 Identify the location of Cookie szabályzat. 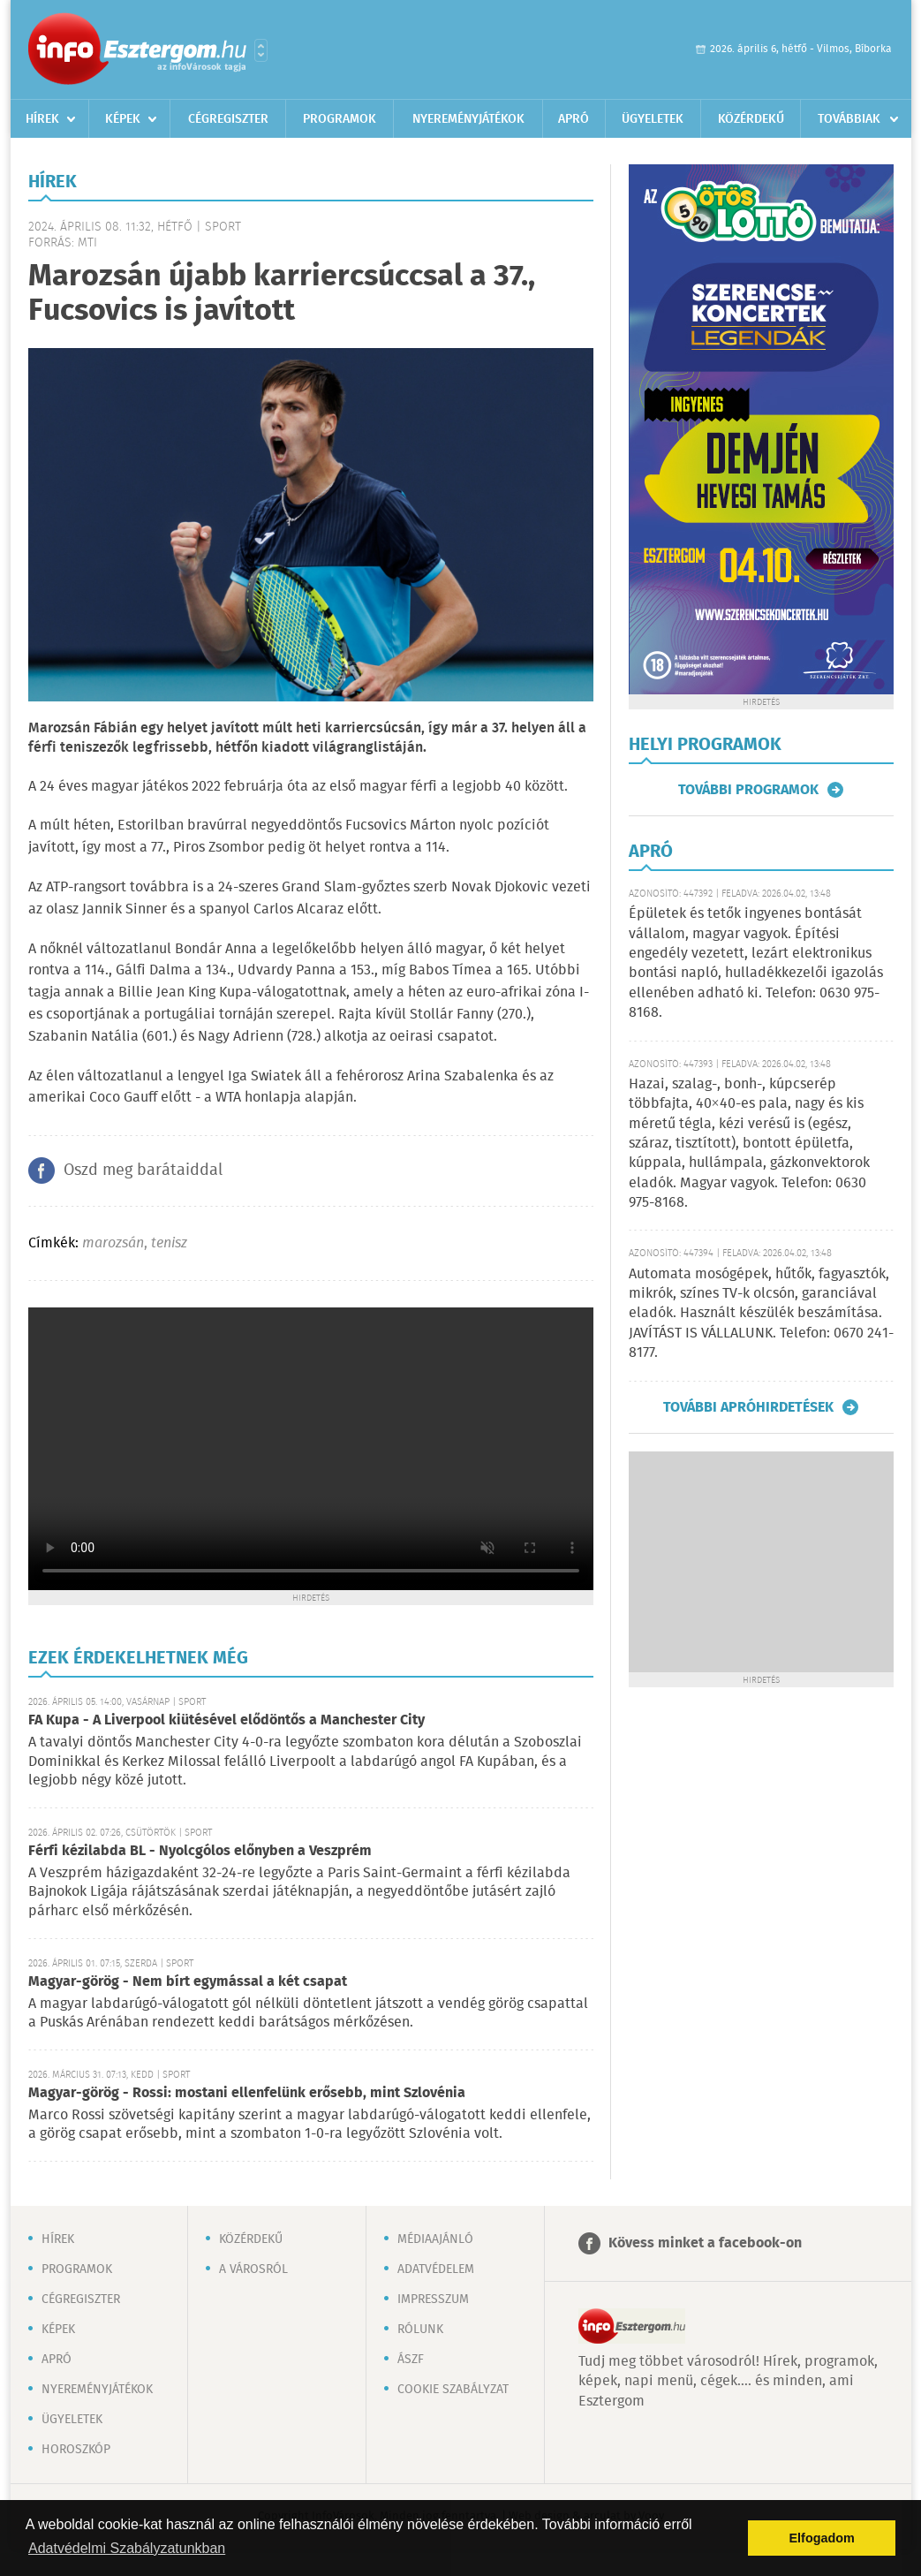
(453, 2389).